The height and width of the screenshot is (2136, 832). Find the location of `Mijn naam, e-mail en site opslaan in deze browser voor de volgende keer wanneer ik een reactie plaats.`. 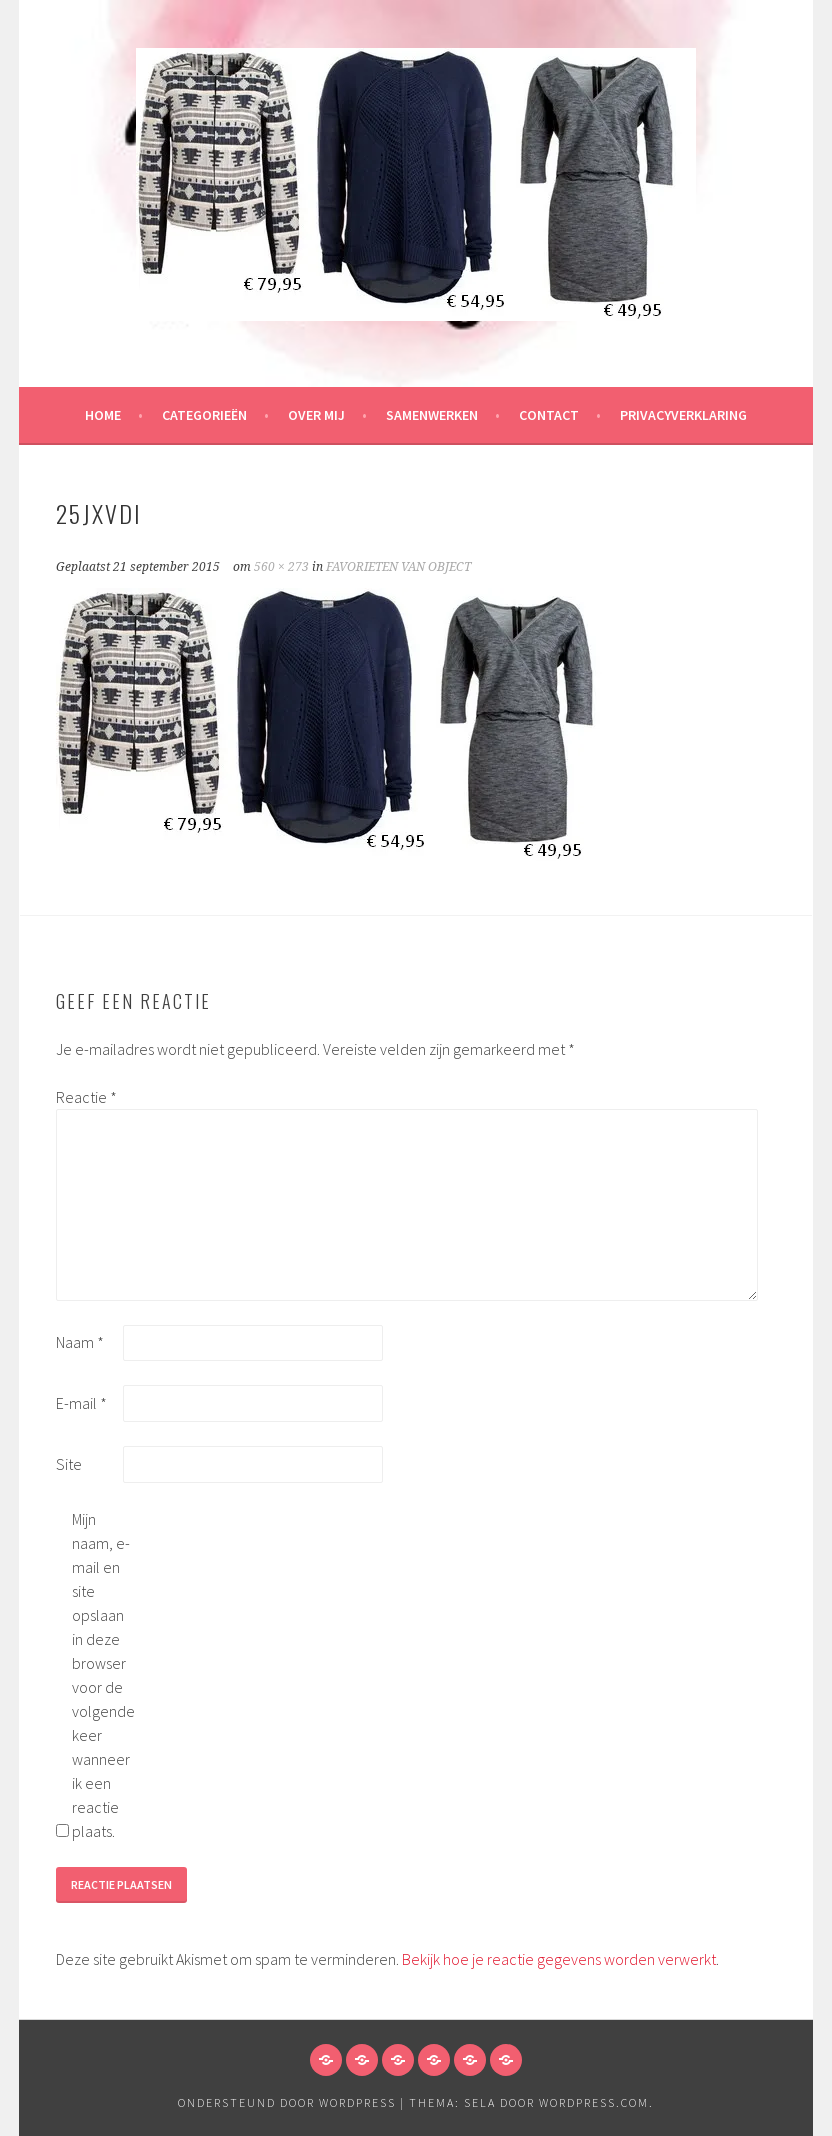

Mijn naam, e-mail en site opslaan in deze browser voor de volgende keer wanneer ik een reactie plaats. is located at coordinates (103, 1675).